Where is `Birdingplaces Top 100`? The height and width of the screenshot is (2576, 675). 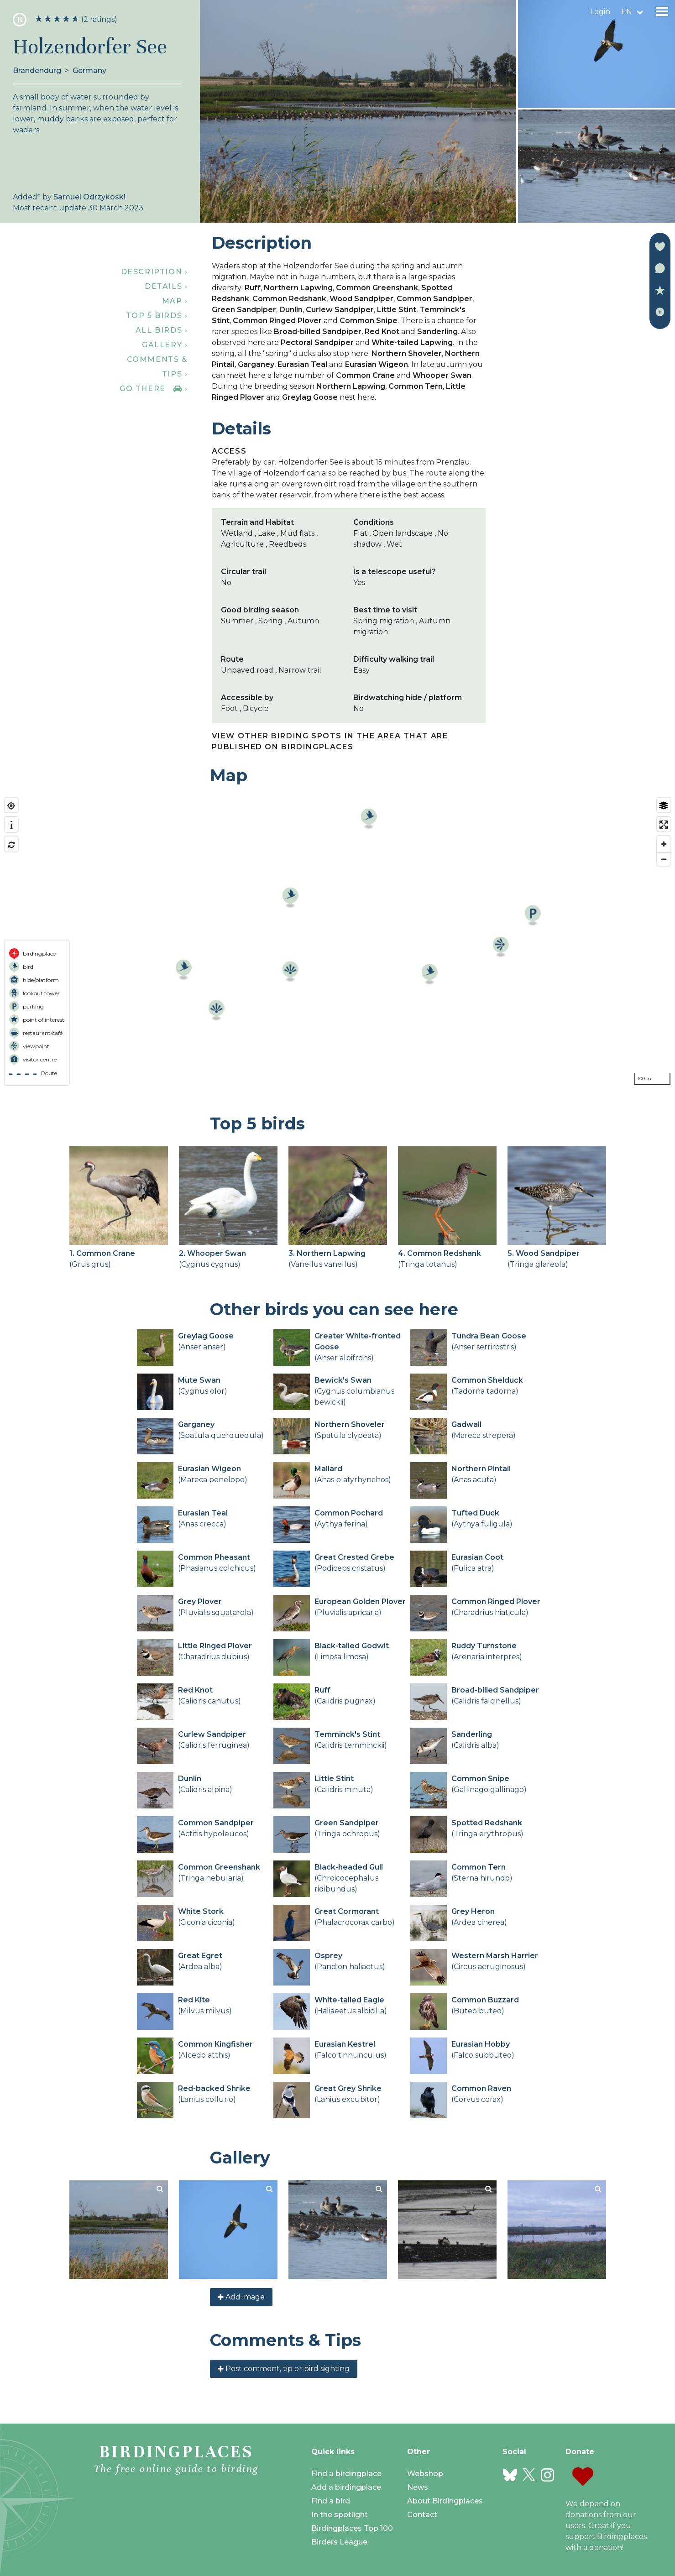
Birdingplaces Top 100 is located at coordinates (352, 2528).